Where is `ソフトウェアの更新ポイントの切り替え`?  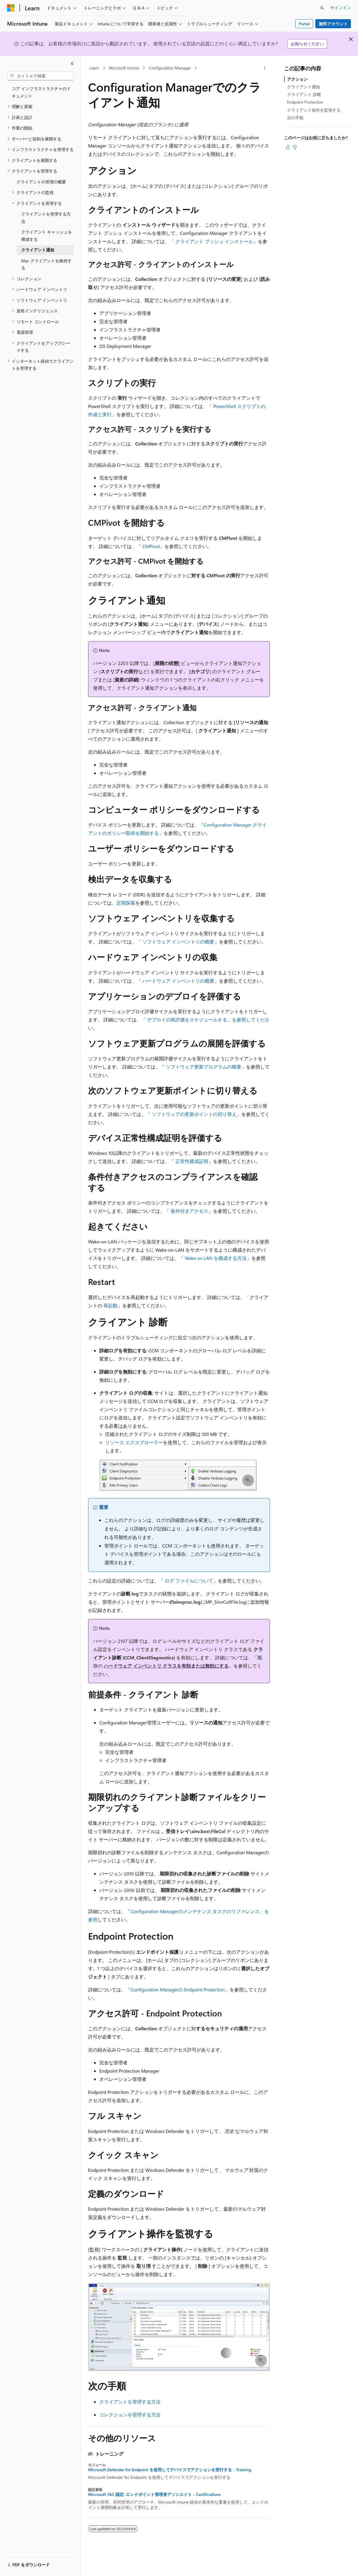 ソフトウェアの更新ポイントの切り替え is located at coordinates (194, 1114).